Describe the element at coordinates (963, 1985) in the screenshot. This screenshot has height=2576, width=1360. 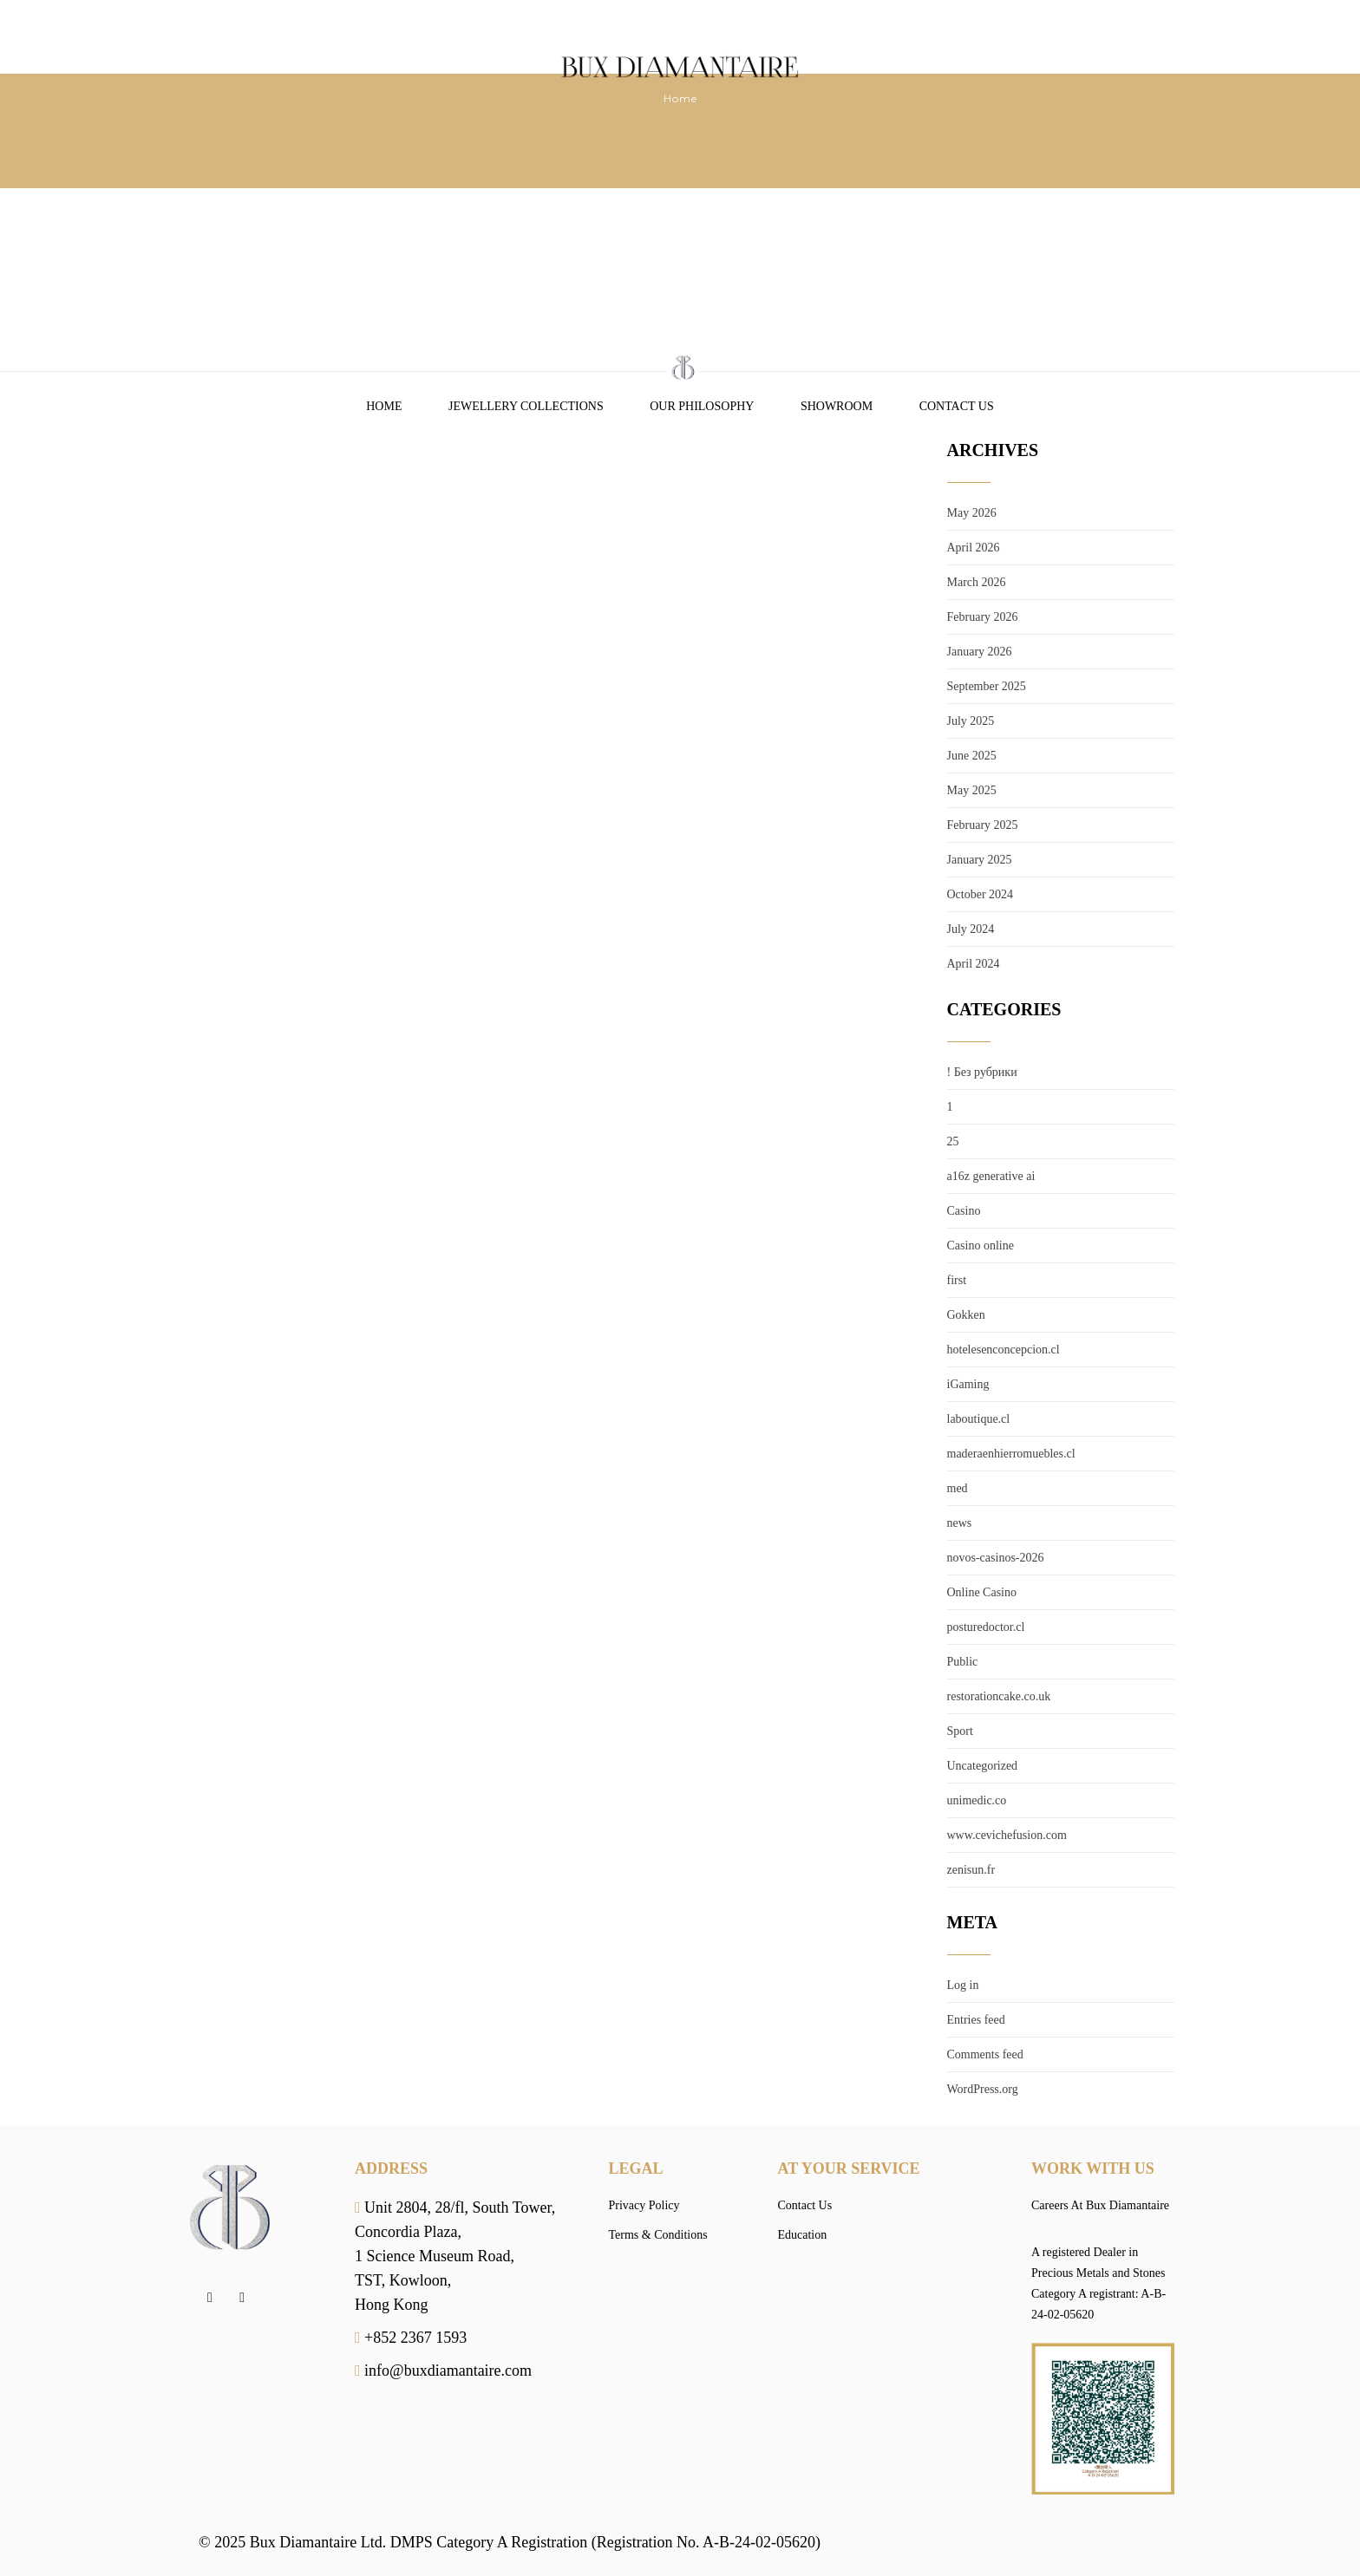
I see `Log in` at that location.